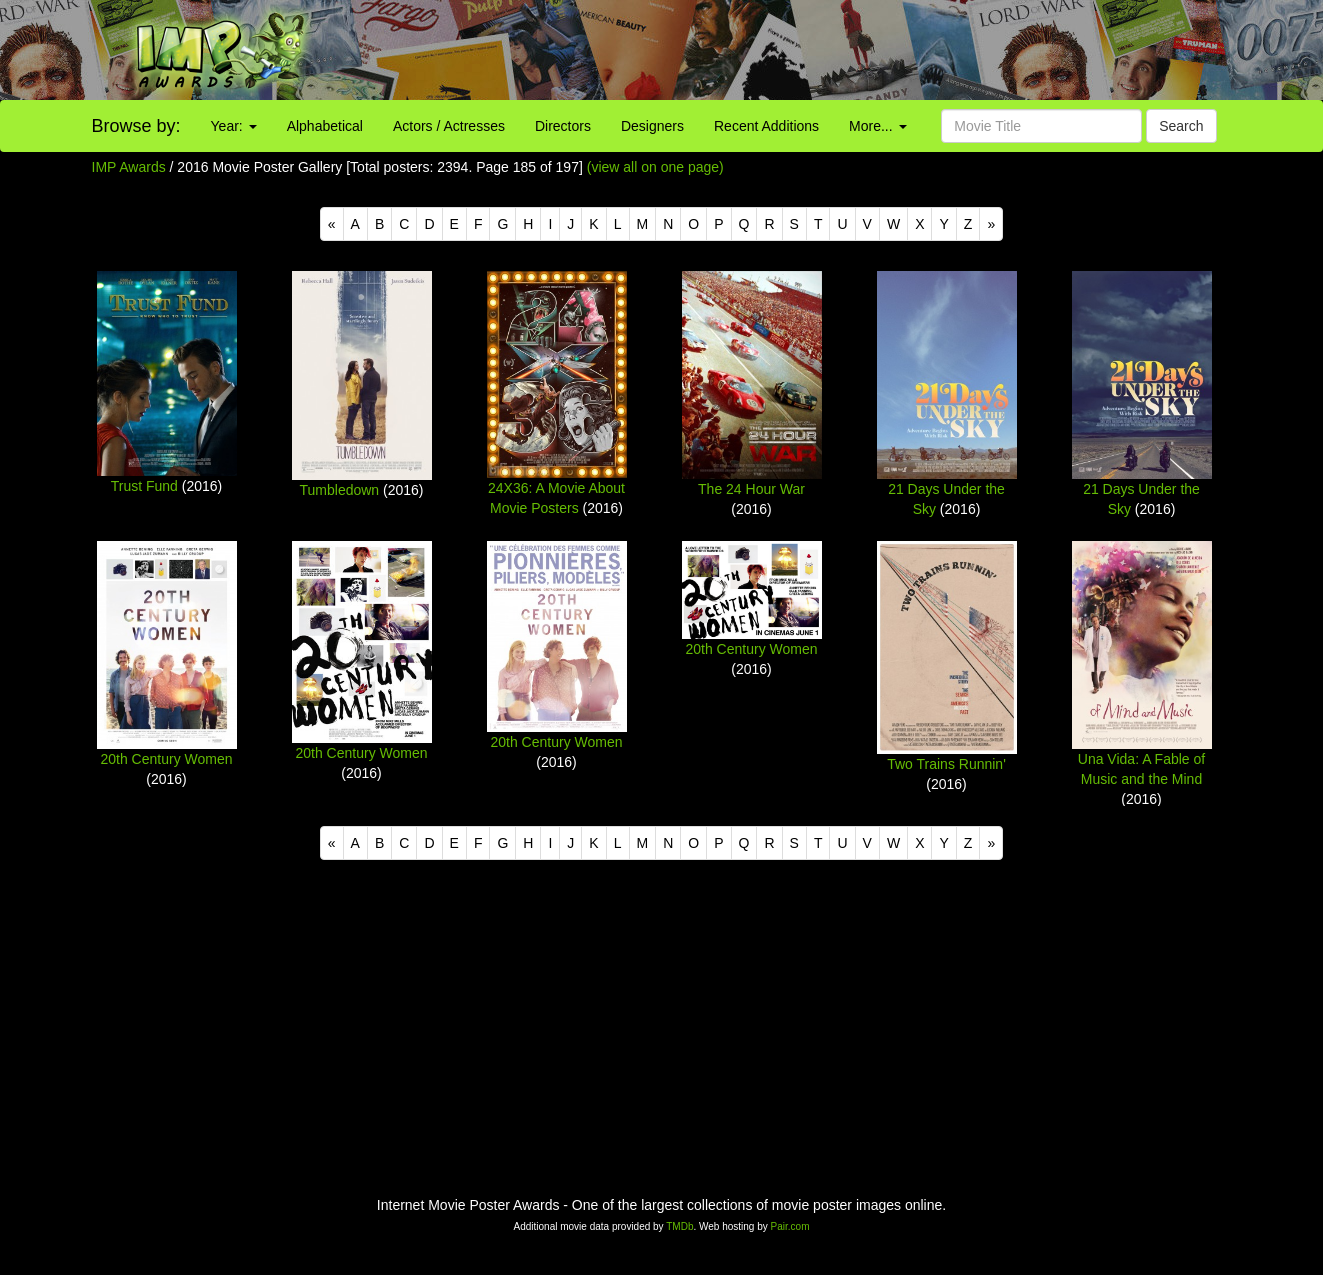 The image size is (1323, 1275). Describe the element at coordinates (766, 126) in the screenshot. I see `Recent Additions` at that location.